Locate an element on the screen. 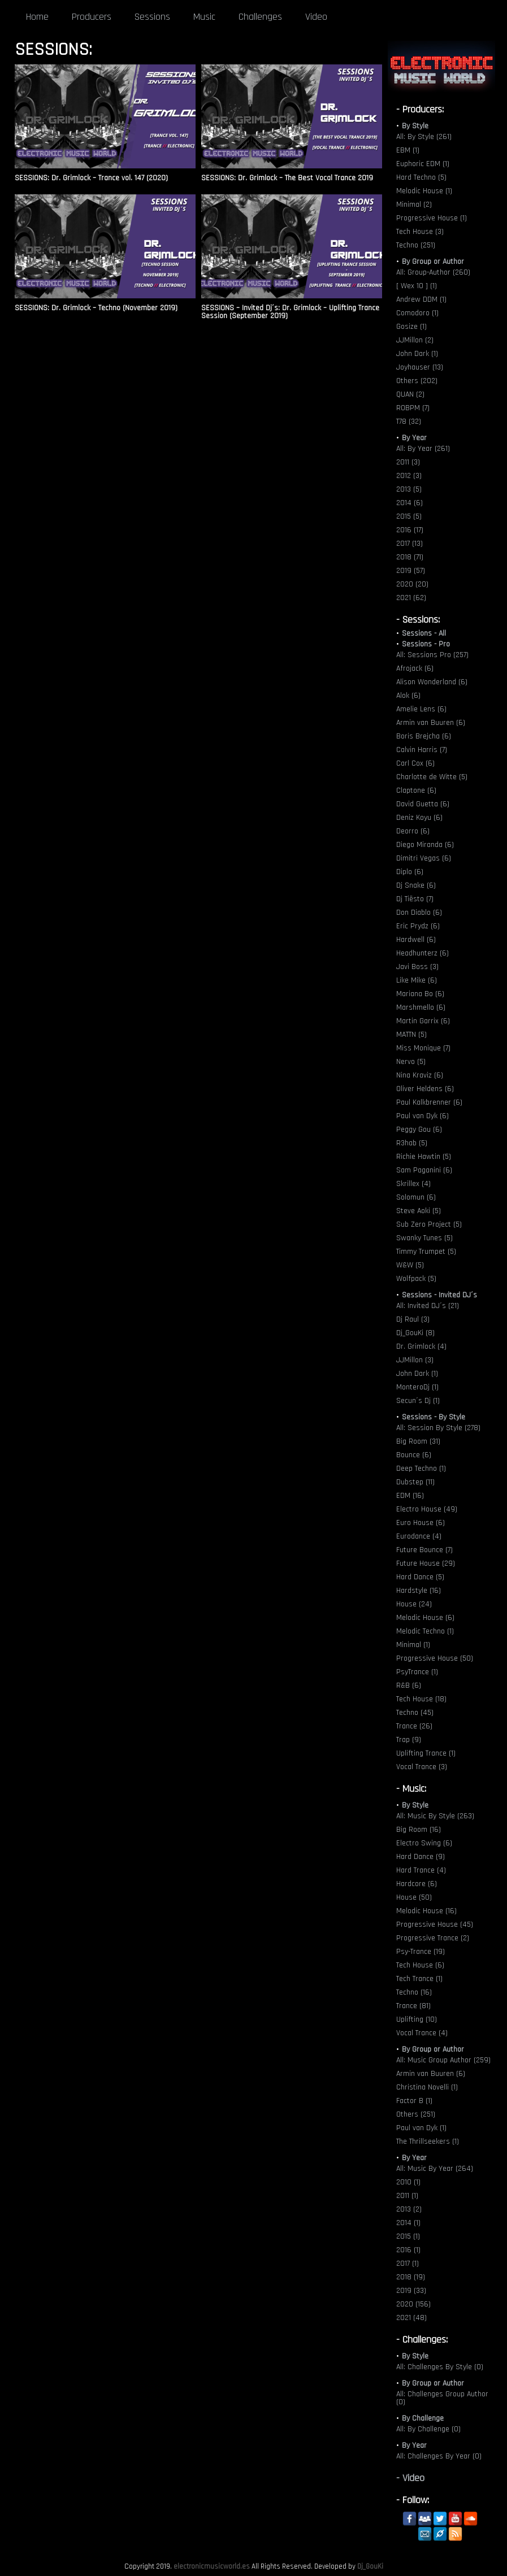 This screenshot has width=507, height=2576. All: Challenges Group Author (0) is located at coordinates (442, 2398).